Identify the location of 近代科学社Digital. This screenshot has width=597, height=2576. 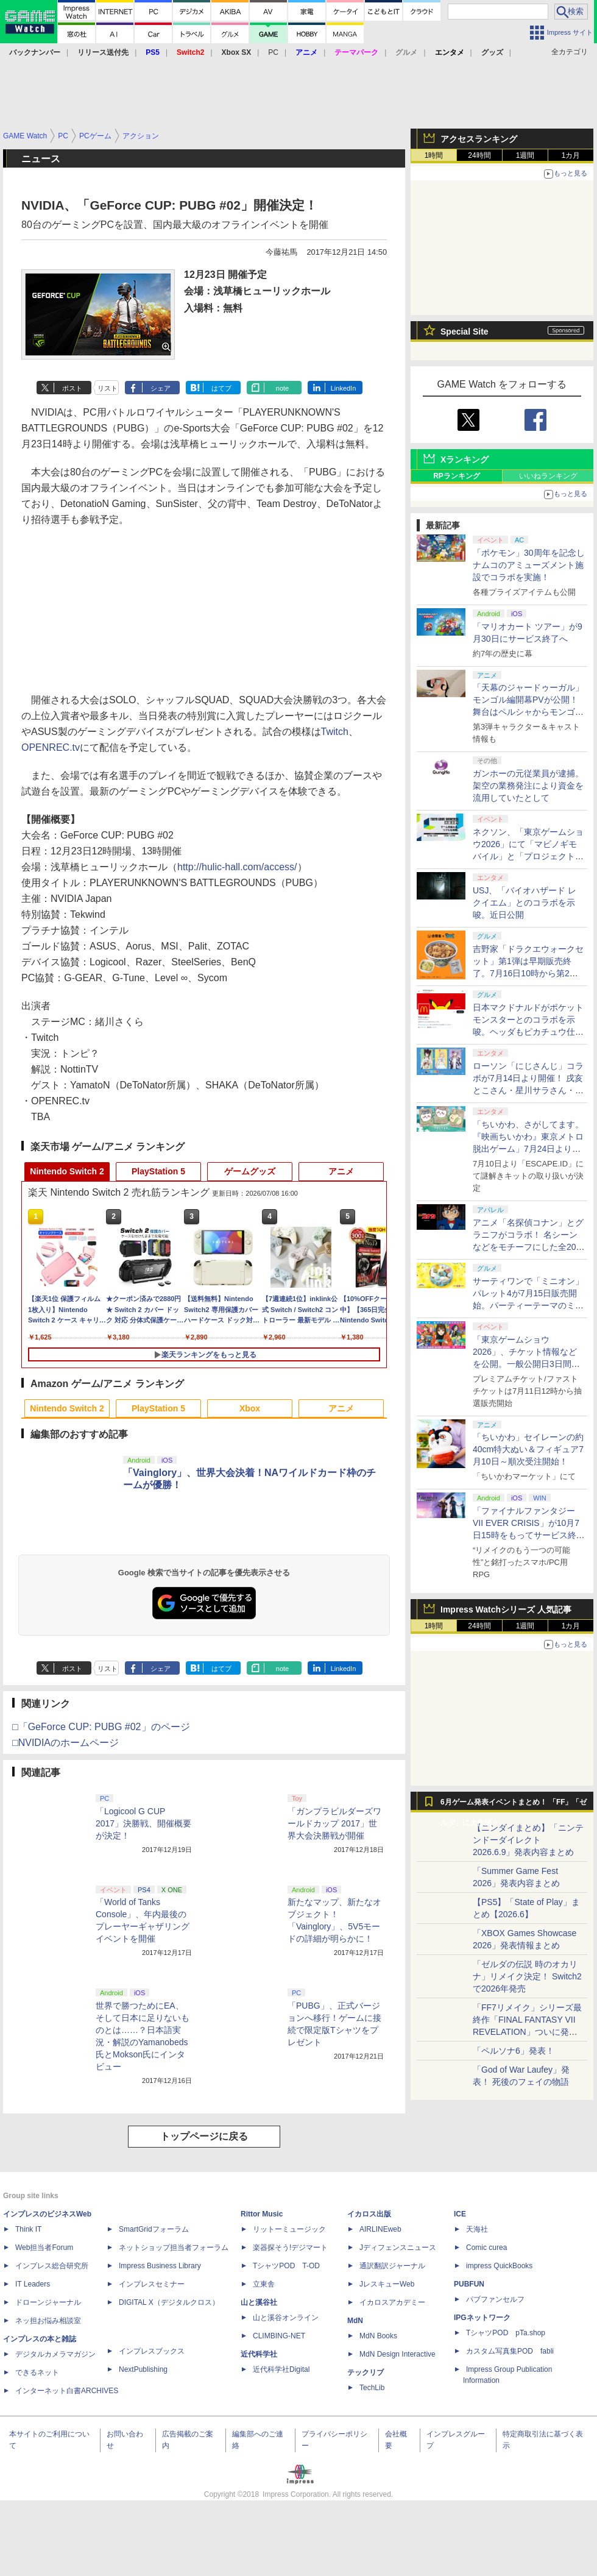
(281, 2369).